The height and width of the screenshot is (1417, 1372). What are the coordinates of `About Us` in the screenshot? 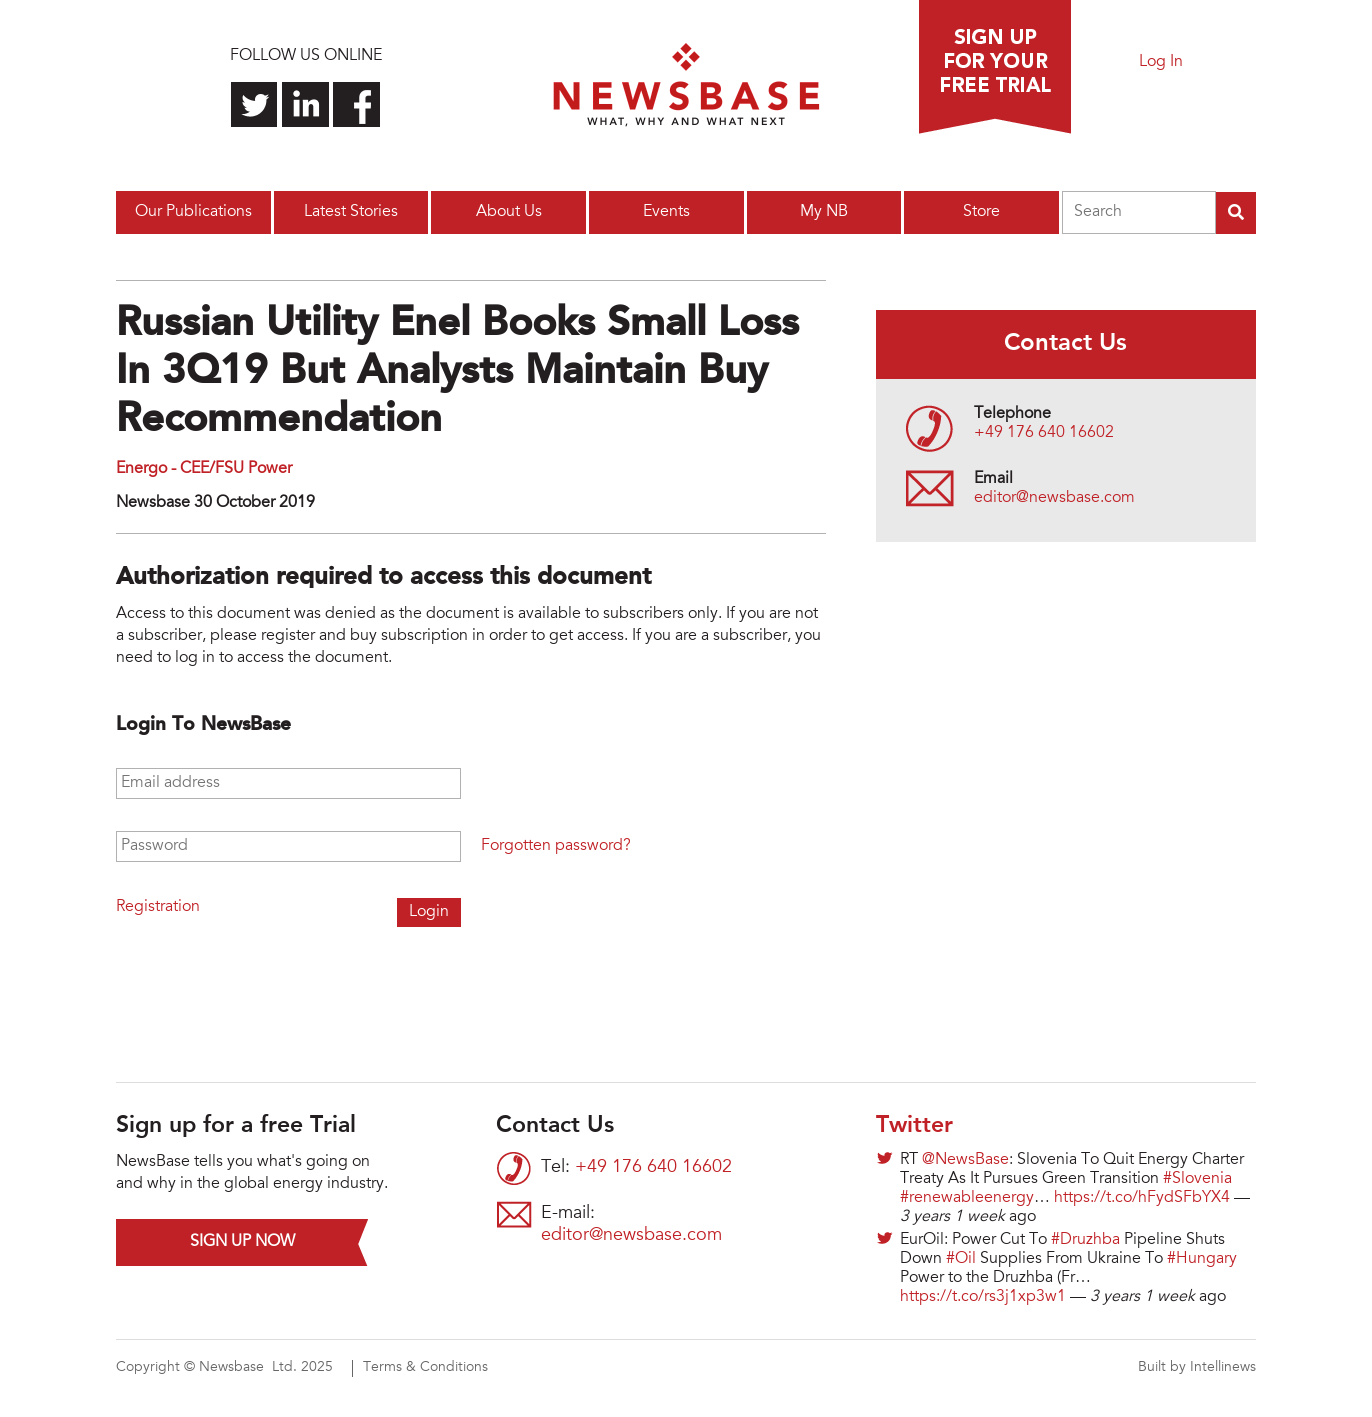 It's located at (509, 212).